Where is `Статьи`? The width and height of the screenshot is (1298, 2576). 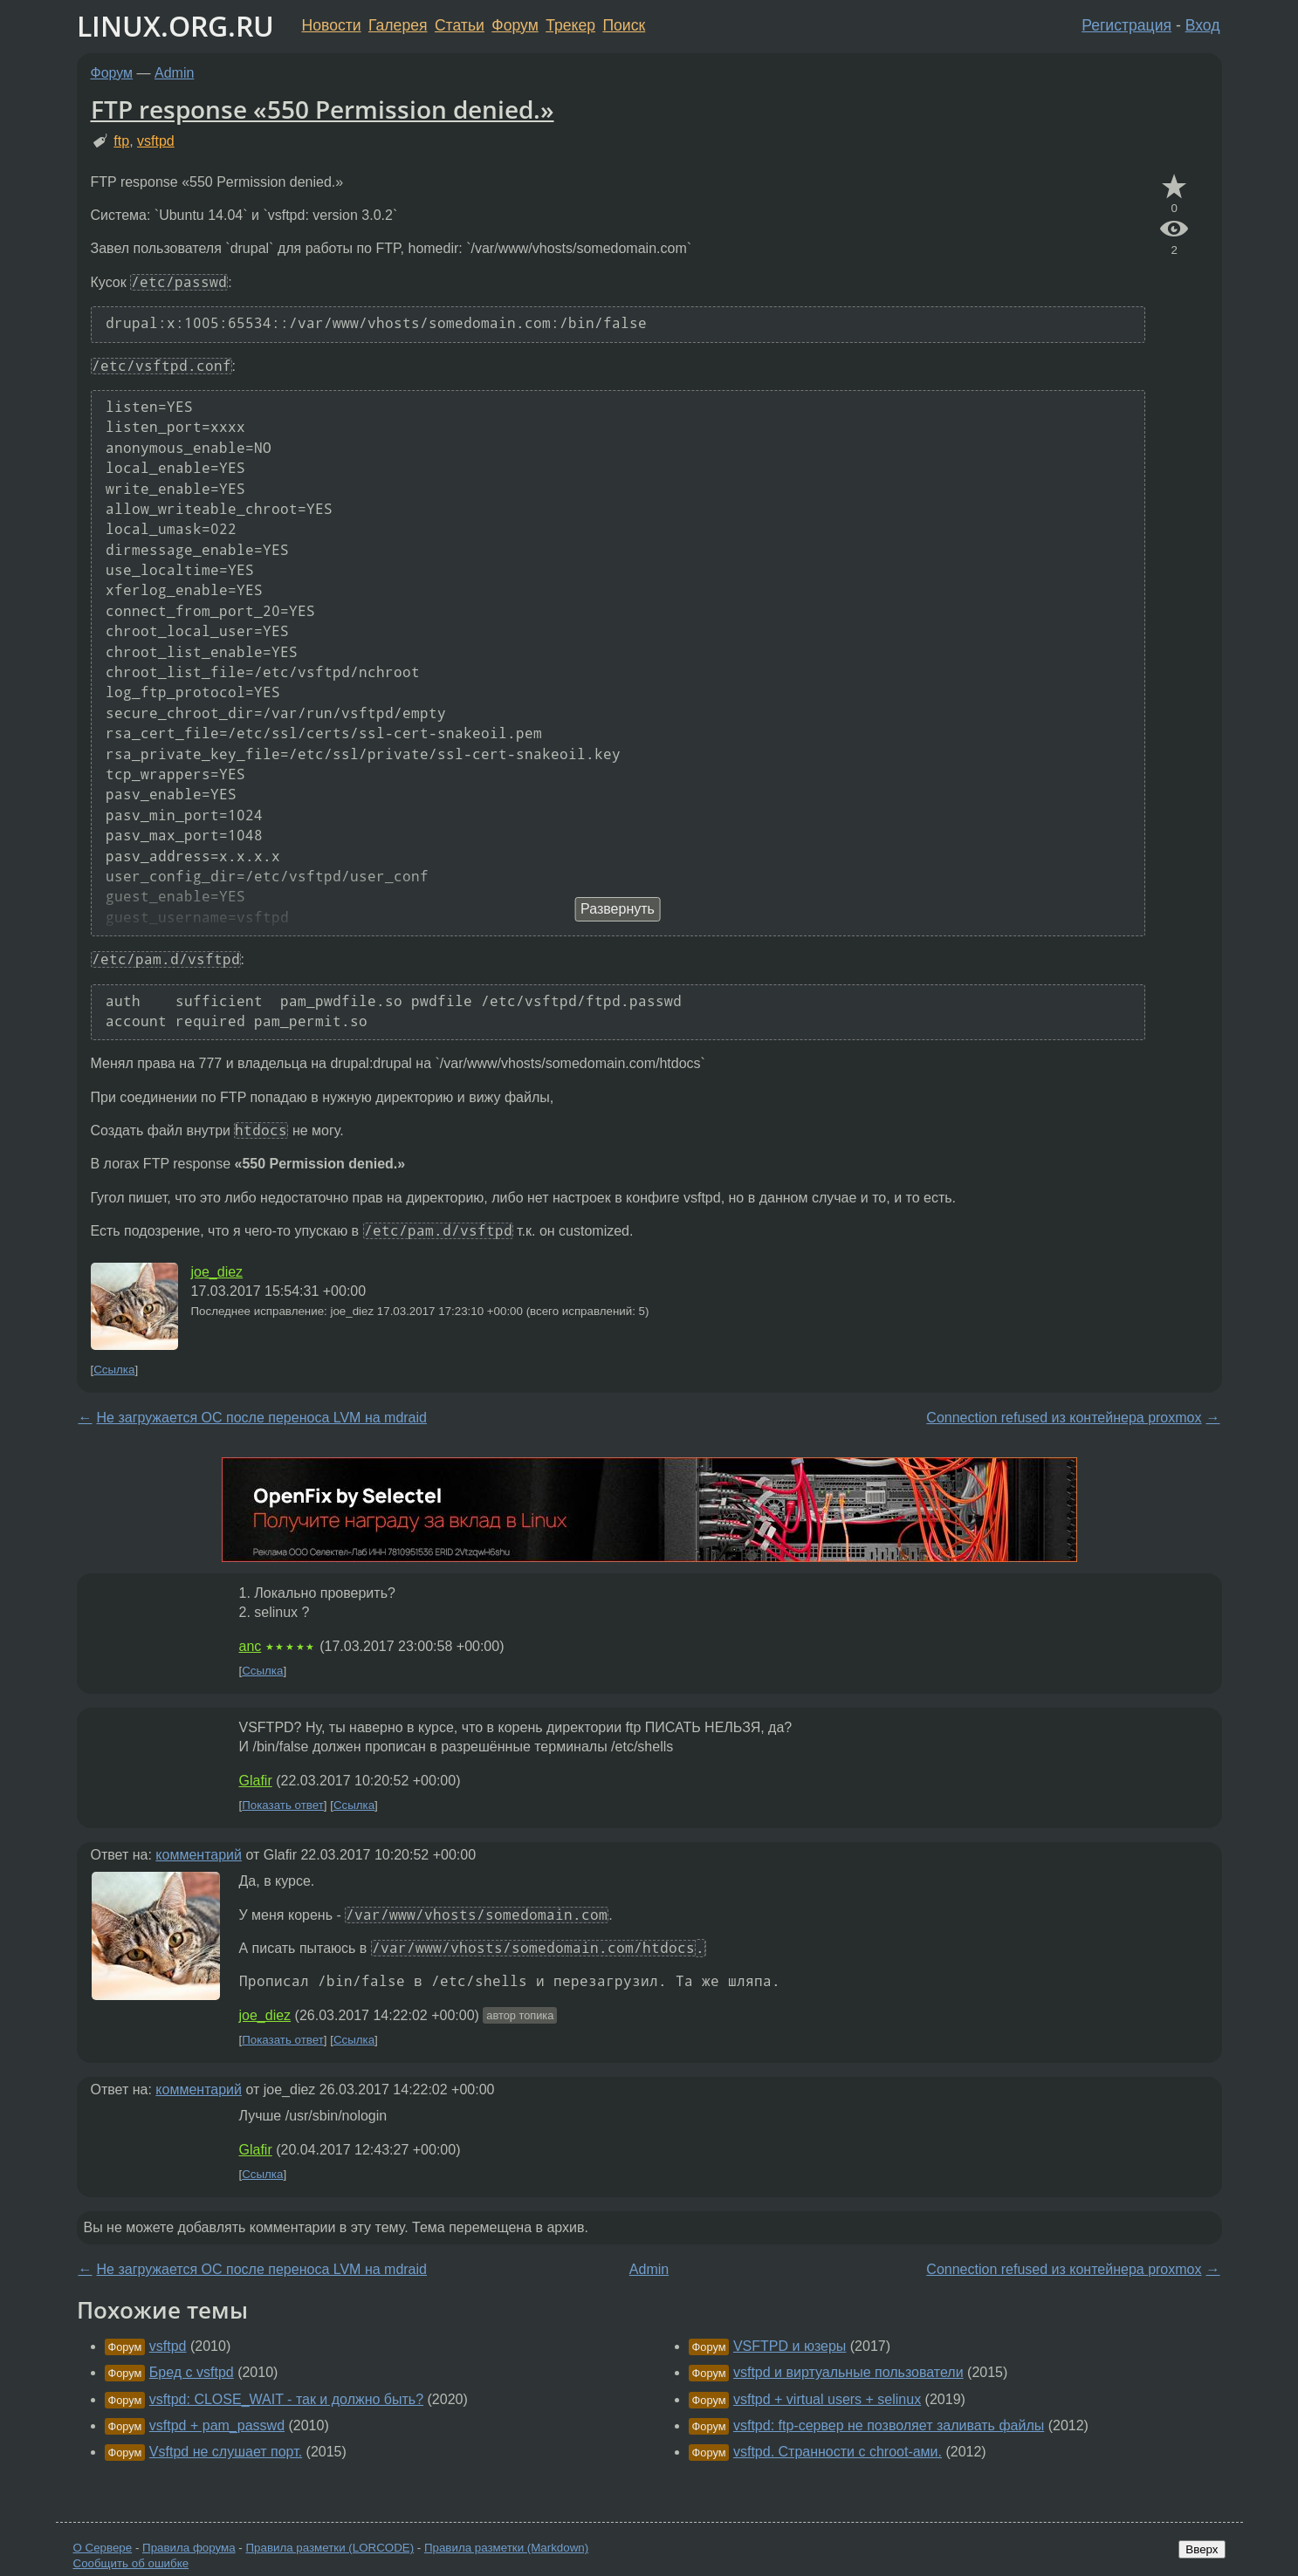 Статьи is located at coordinates (459, 25).